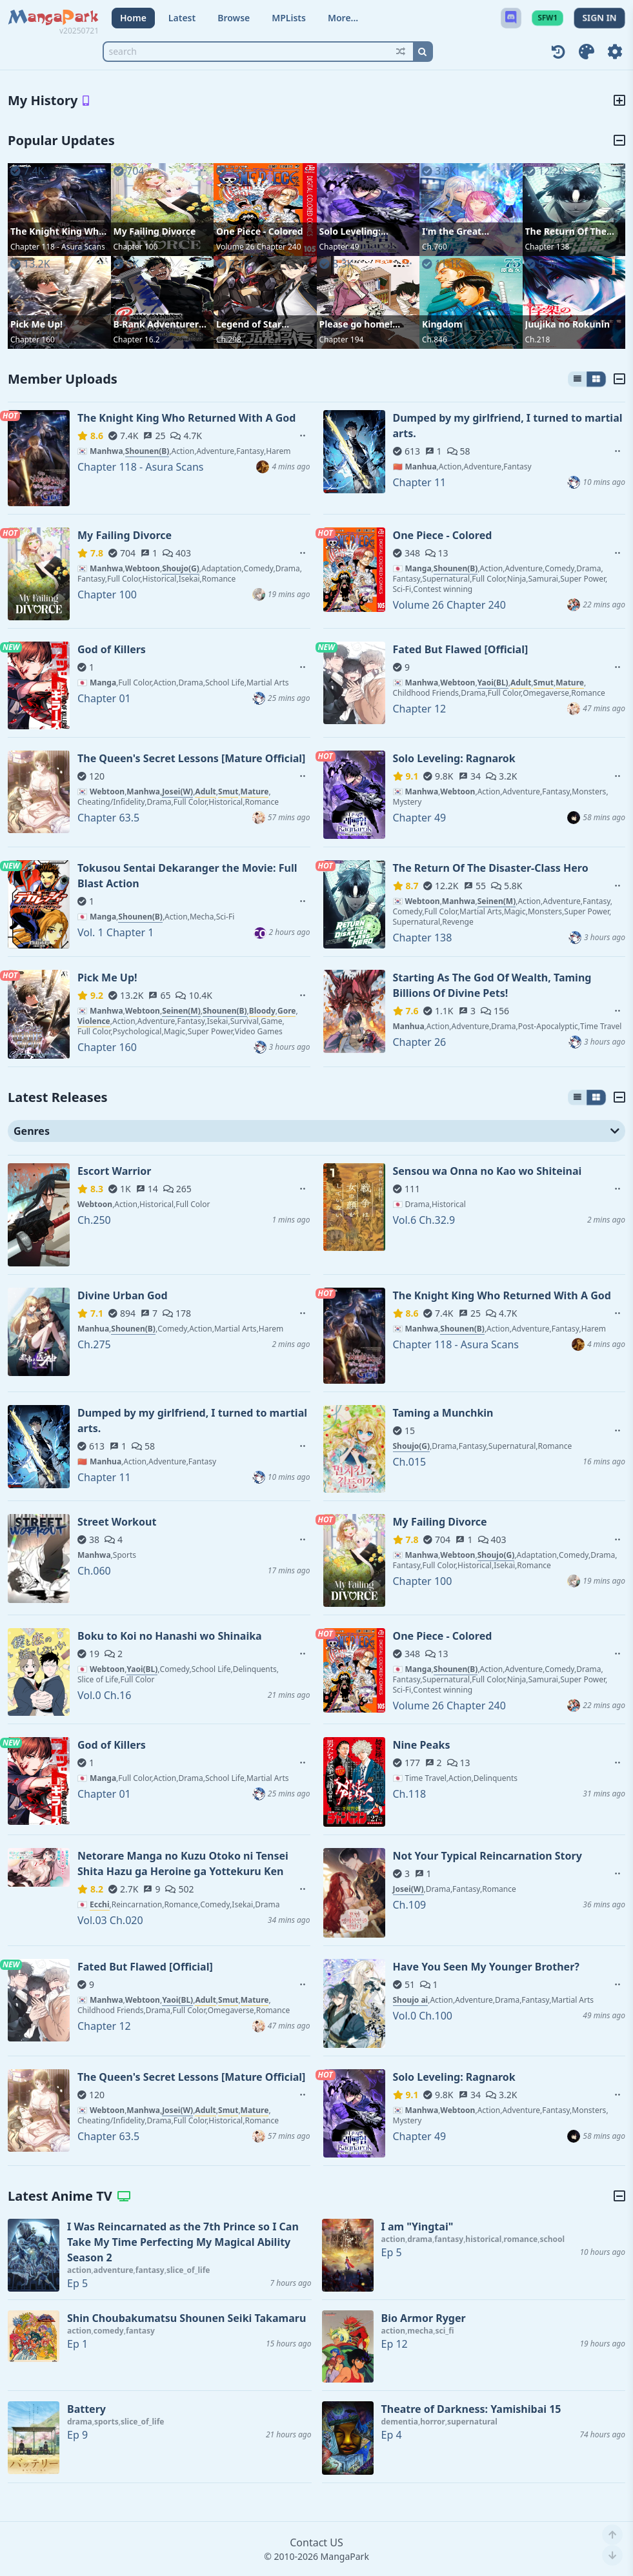 This screenshot has width=633, height=2576. What do you see at coordinates (259, 231) in the screenshot?
I see `One Piece - Colored` at bounding box center [259, 231].